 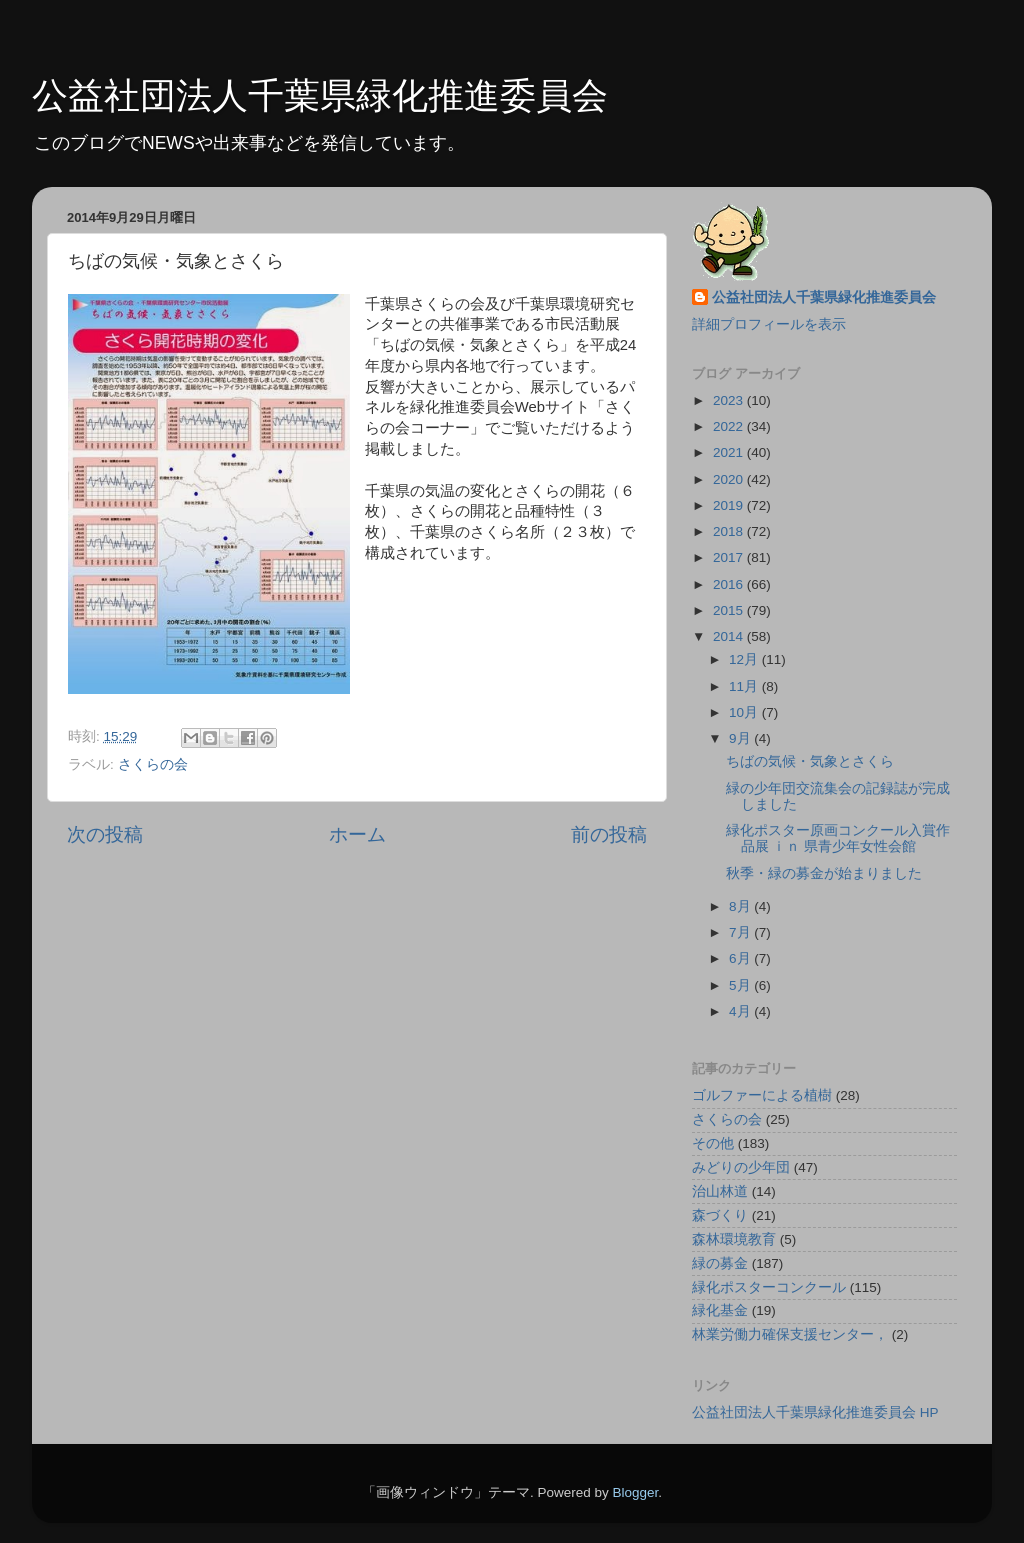 I want to click on 6月, so click(x=741, y=958).